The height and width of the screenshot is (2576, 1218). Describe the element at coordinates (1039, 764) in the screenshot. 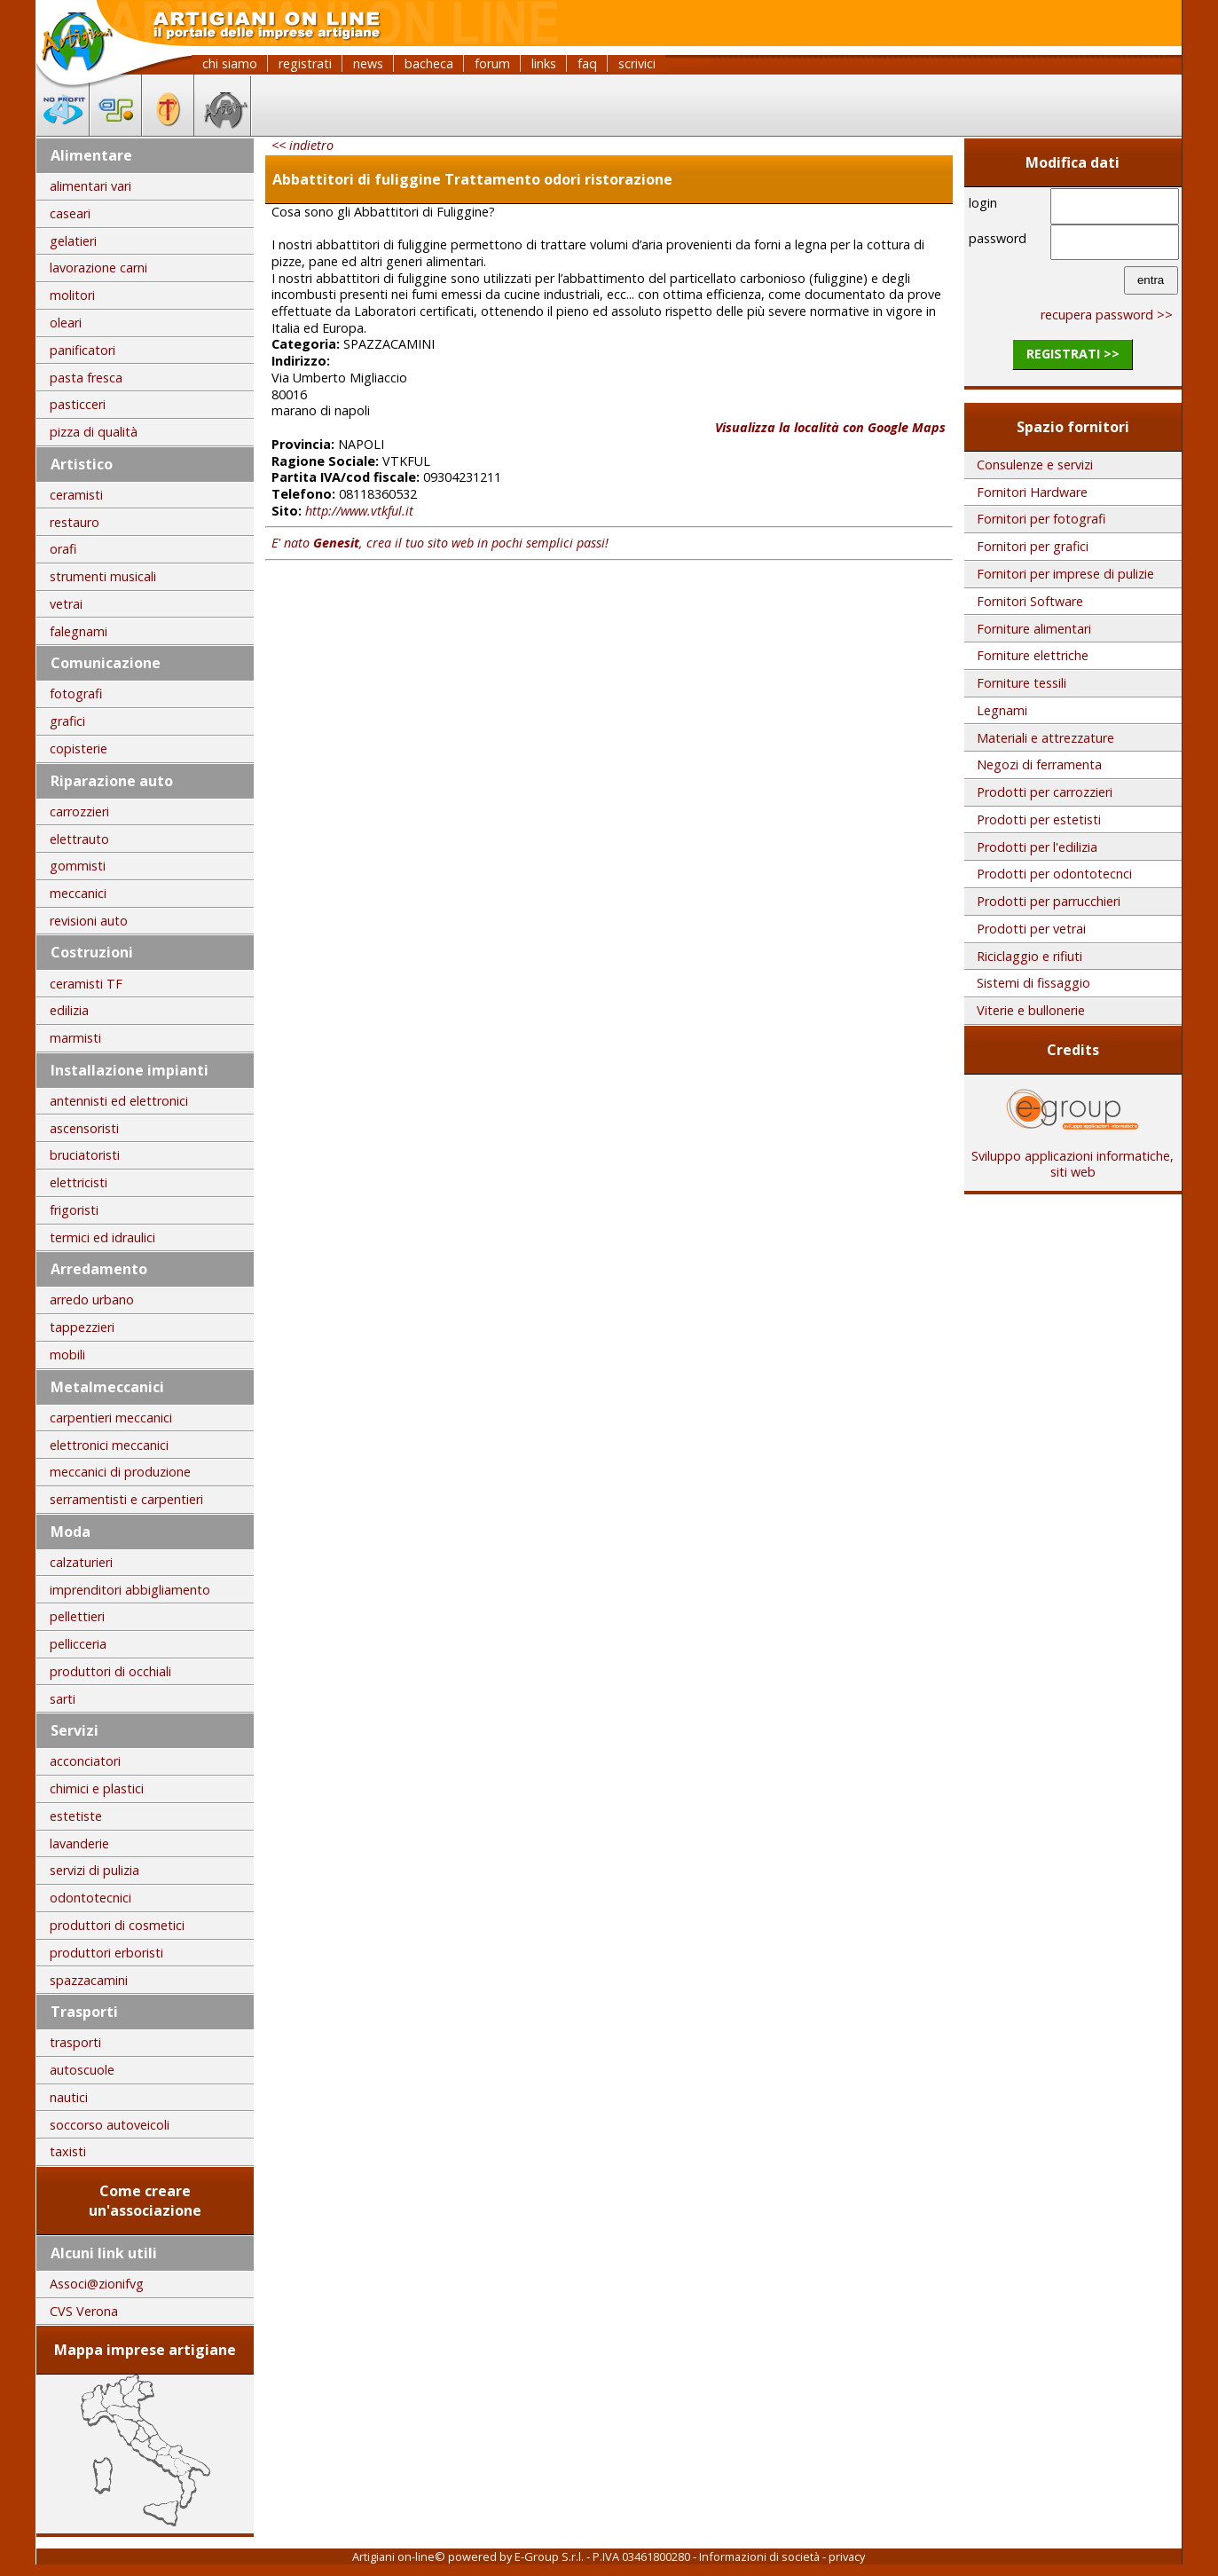

I see `Negozi di ferramenta` at that location.